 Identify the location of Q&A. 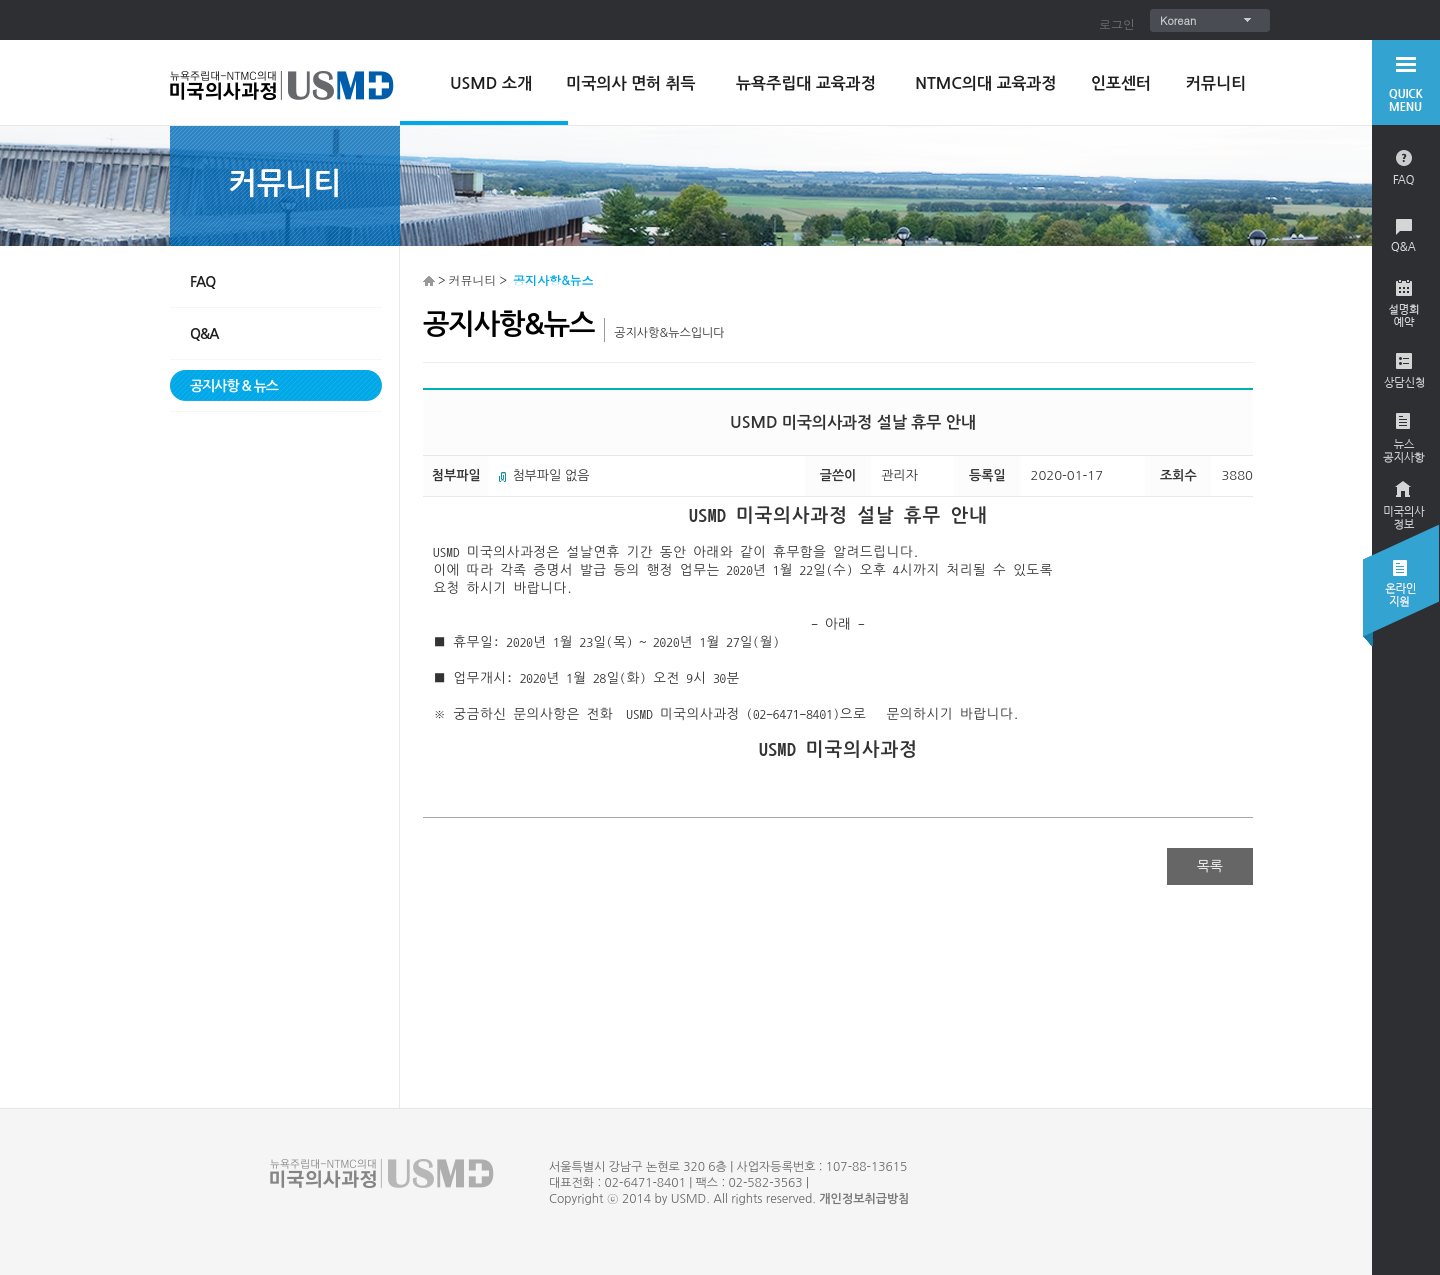
(204, 334).